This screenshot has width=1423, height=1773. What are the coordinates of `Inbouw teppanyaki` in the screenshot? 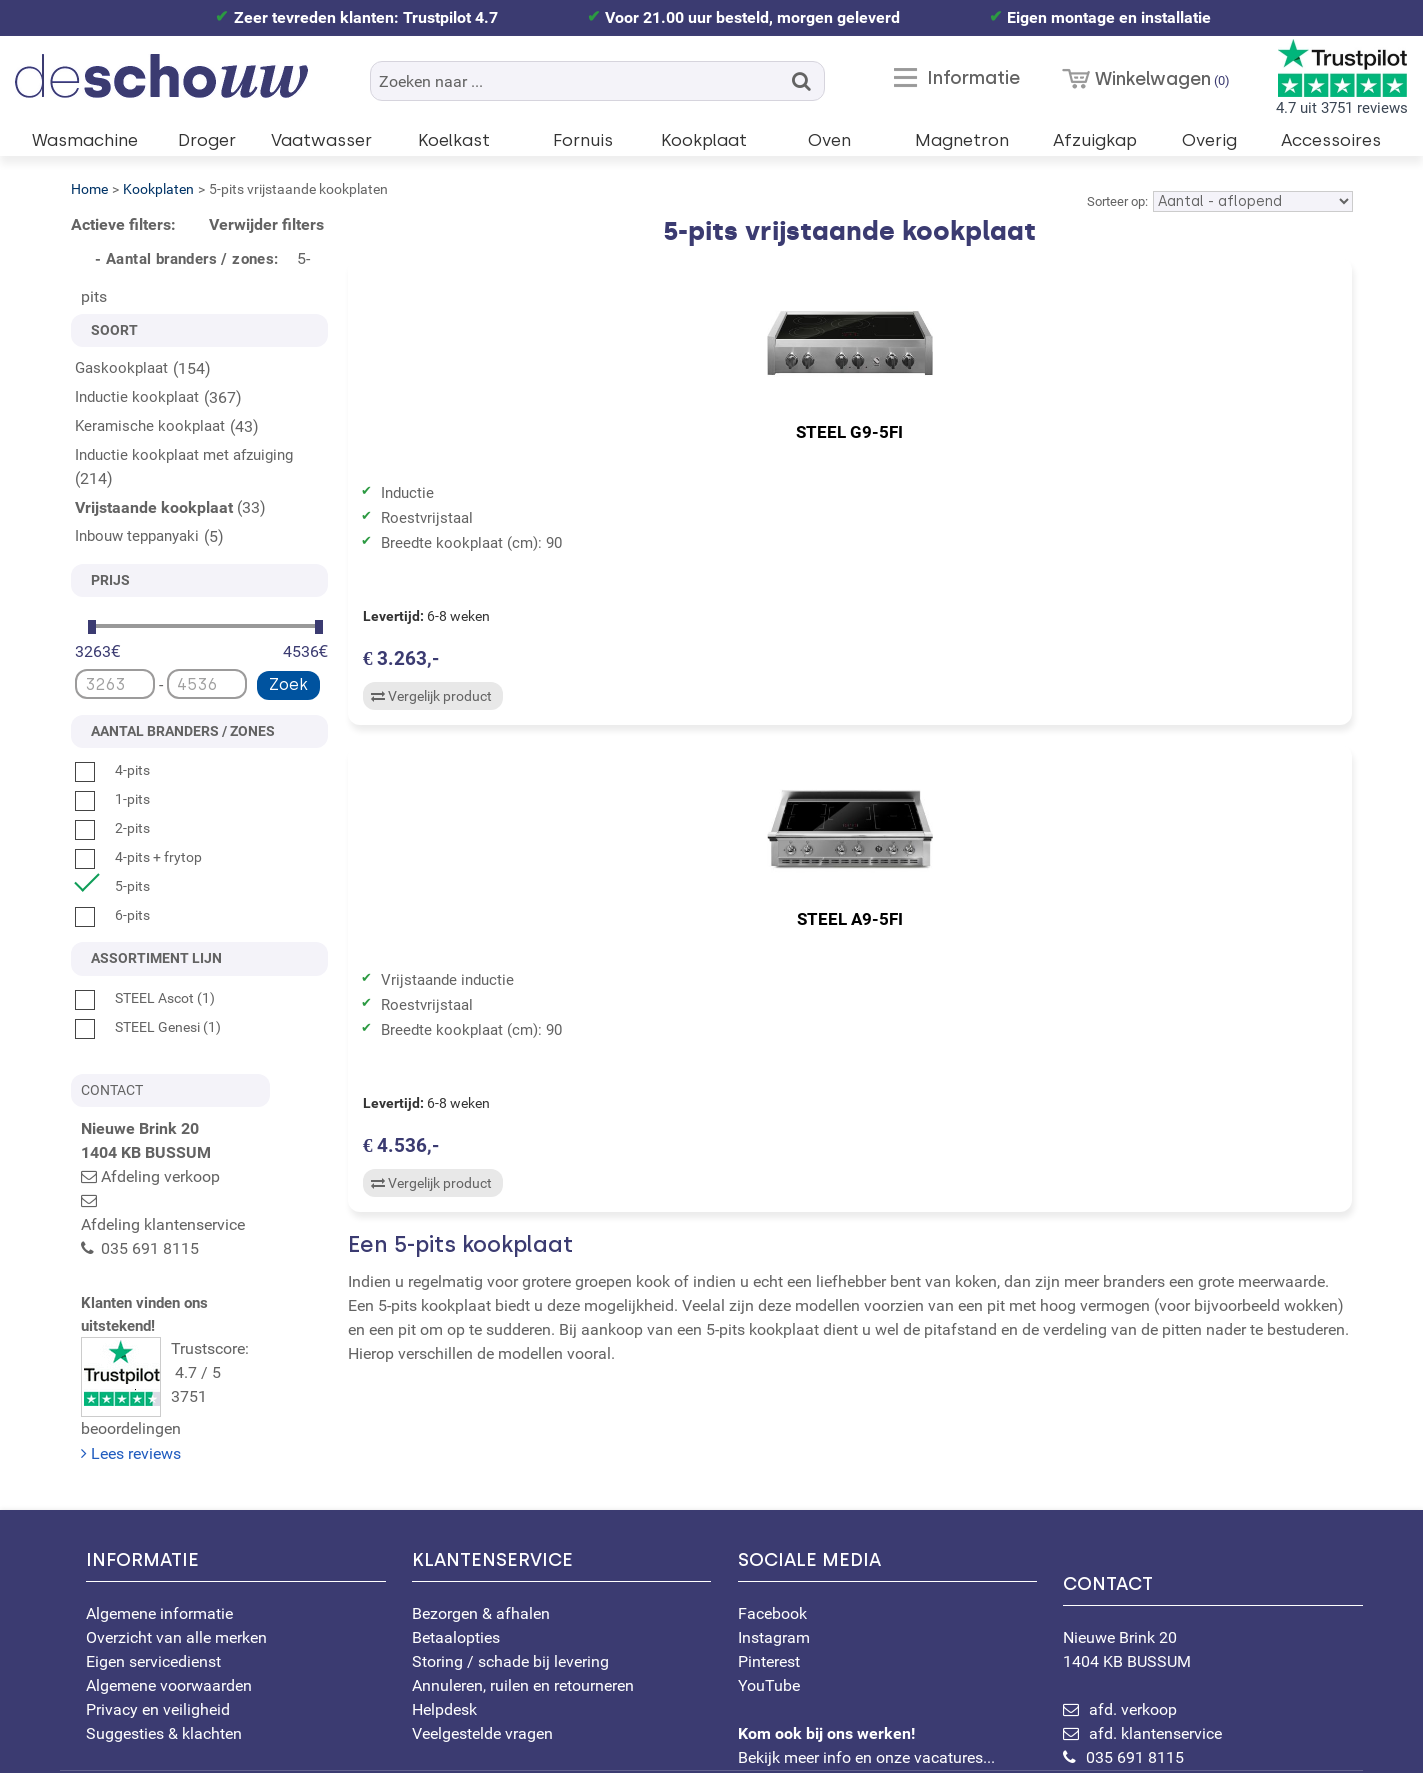 It's located at (137, 536).